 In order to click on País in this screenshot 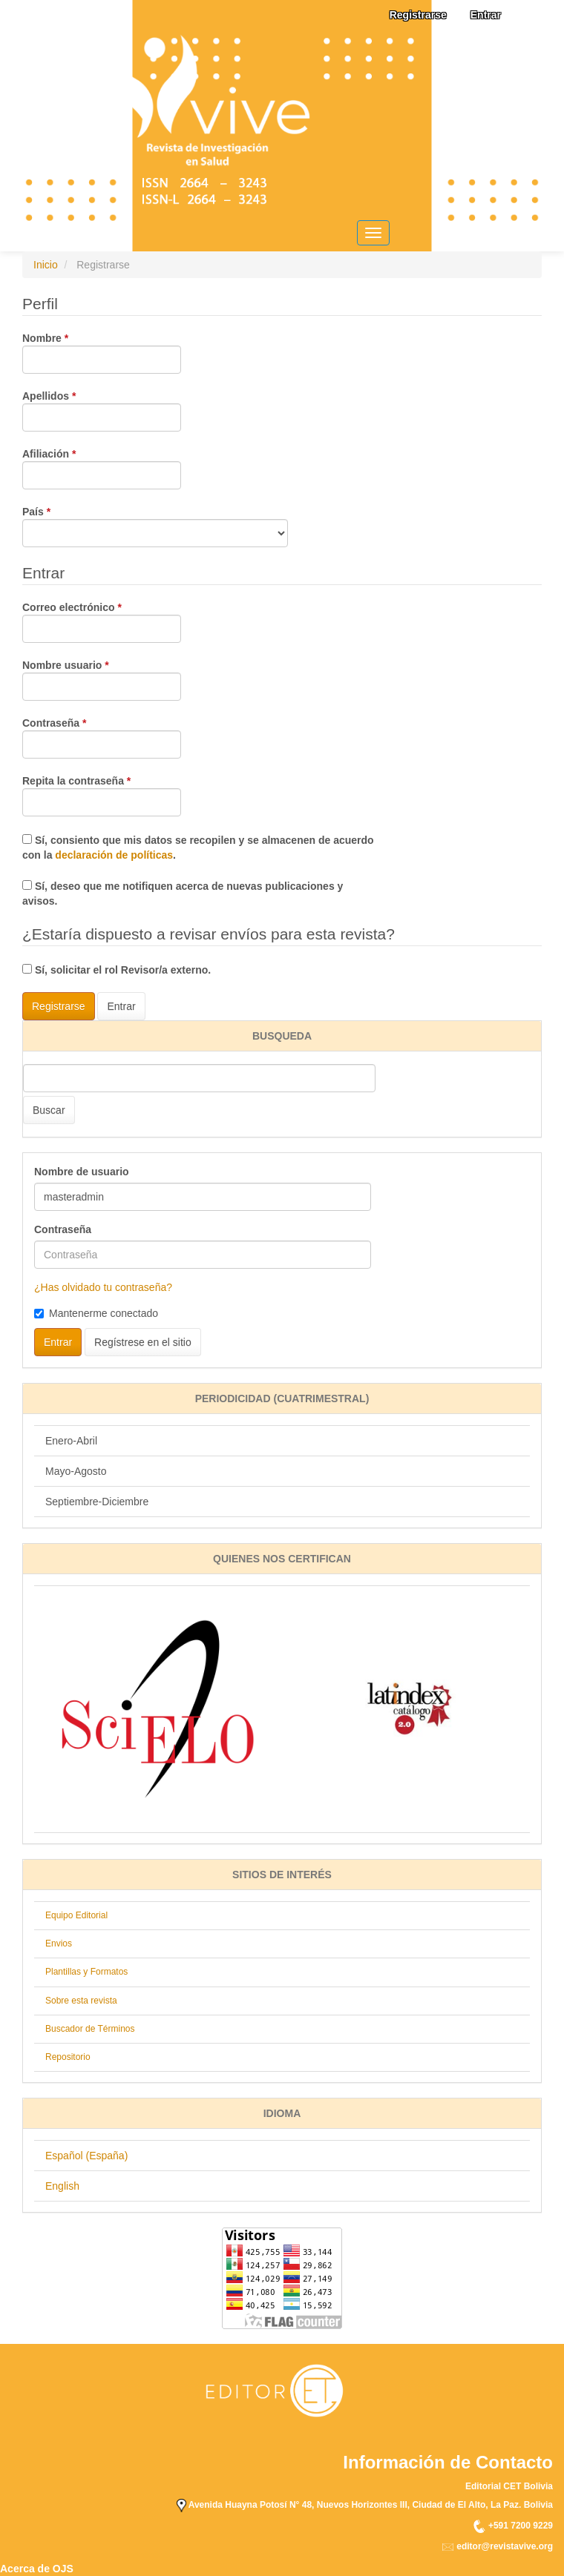, I will do `click(155, 525)`.